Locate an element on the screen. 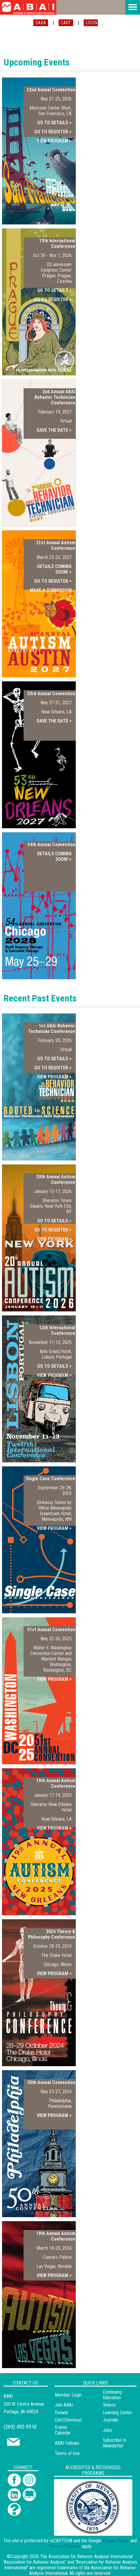  51st Annual Convention is located at coordinates (51, 1629).